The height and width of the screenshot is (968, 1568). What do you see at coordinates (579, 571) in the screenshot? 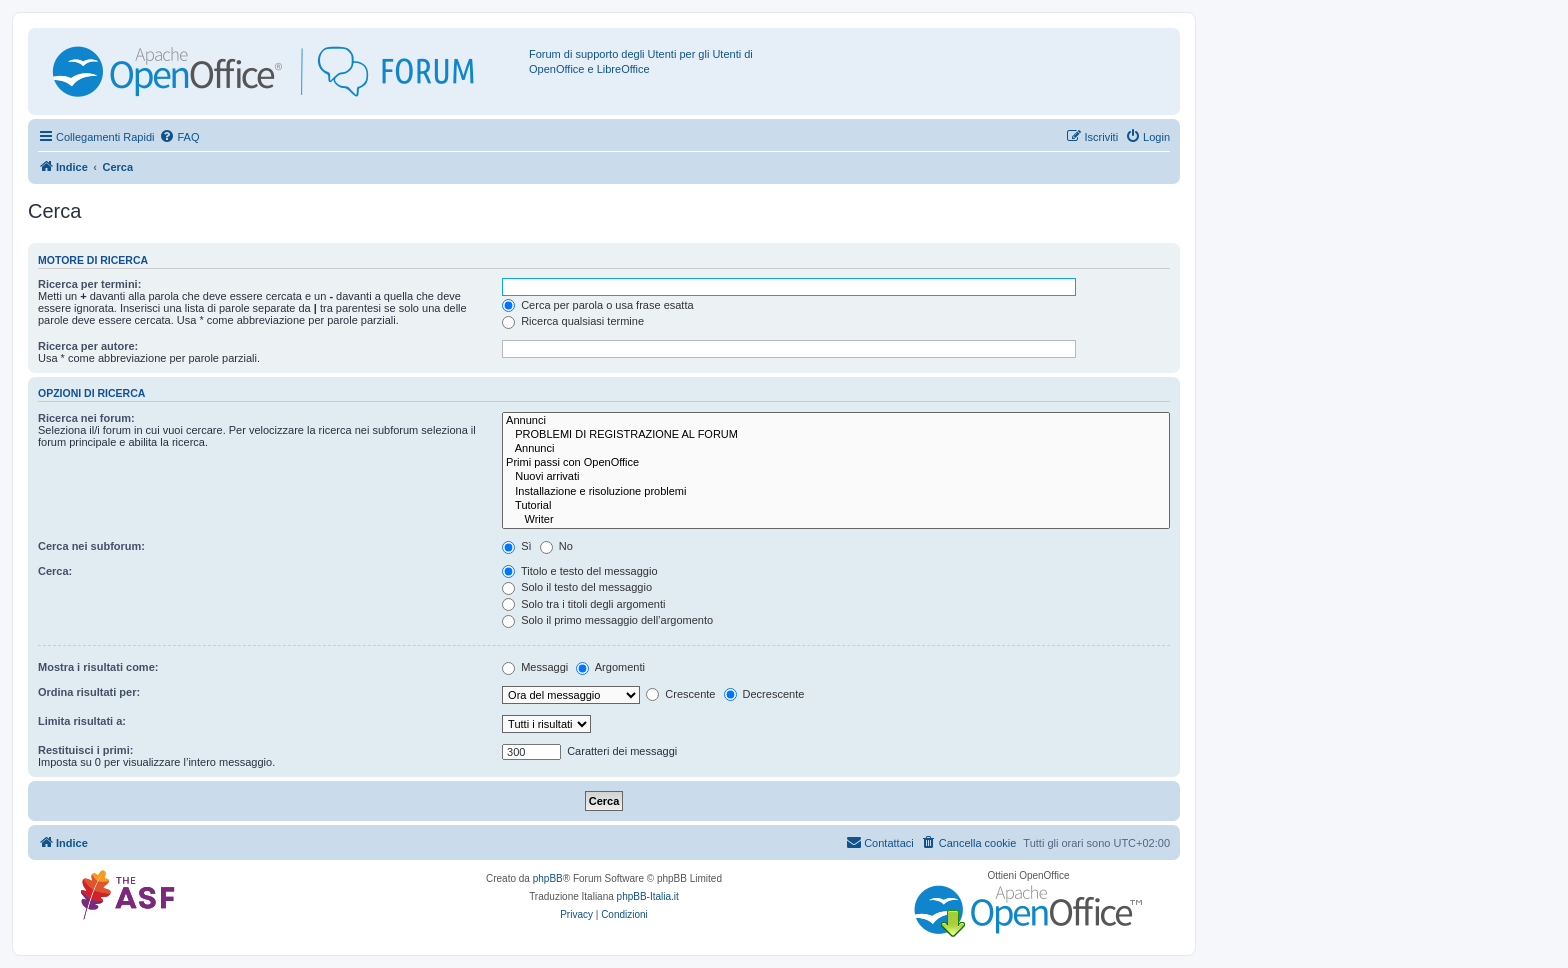
I see `Titolo e testo del messaggio` at bounding box center [579, 571].